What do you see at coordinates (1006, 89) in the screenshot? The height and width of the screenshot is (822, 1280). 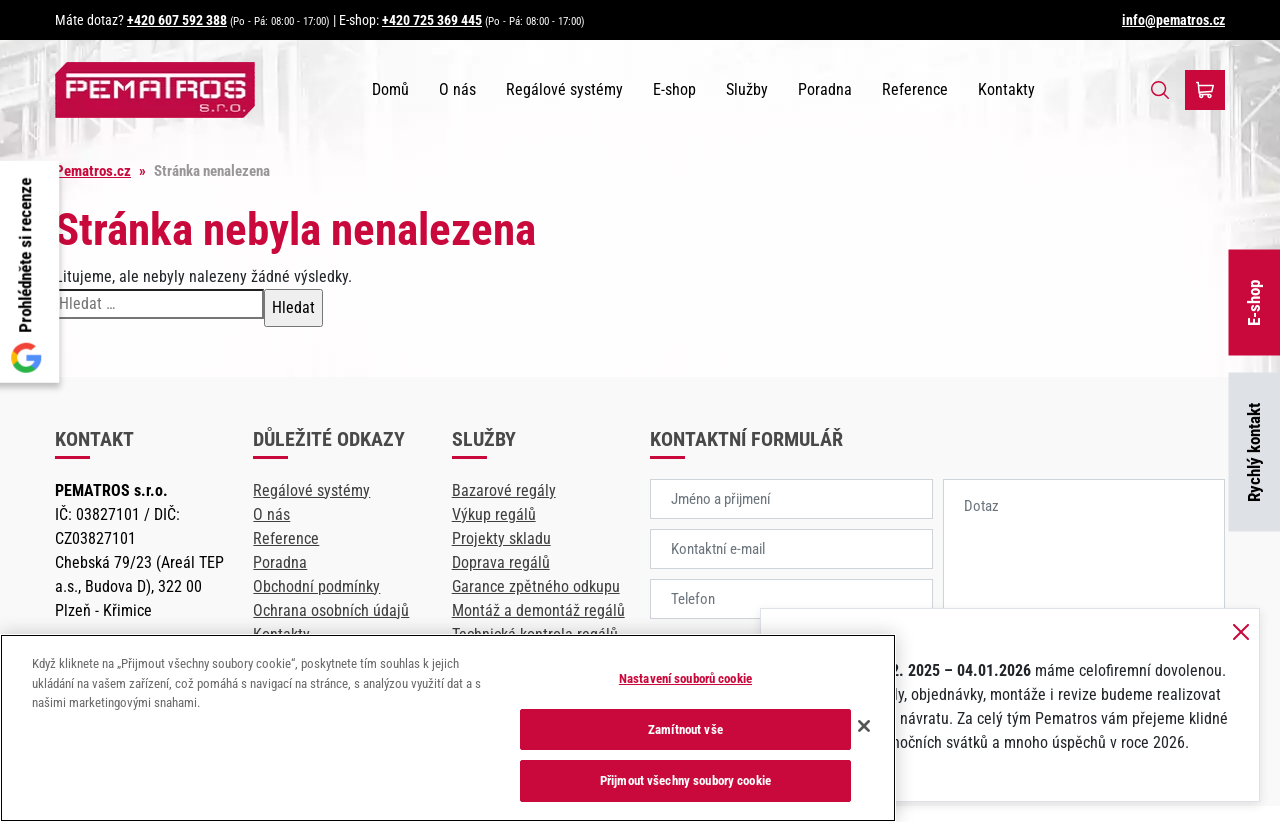 I see `Kontakty` at bounding box center [1006, 89].